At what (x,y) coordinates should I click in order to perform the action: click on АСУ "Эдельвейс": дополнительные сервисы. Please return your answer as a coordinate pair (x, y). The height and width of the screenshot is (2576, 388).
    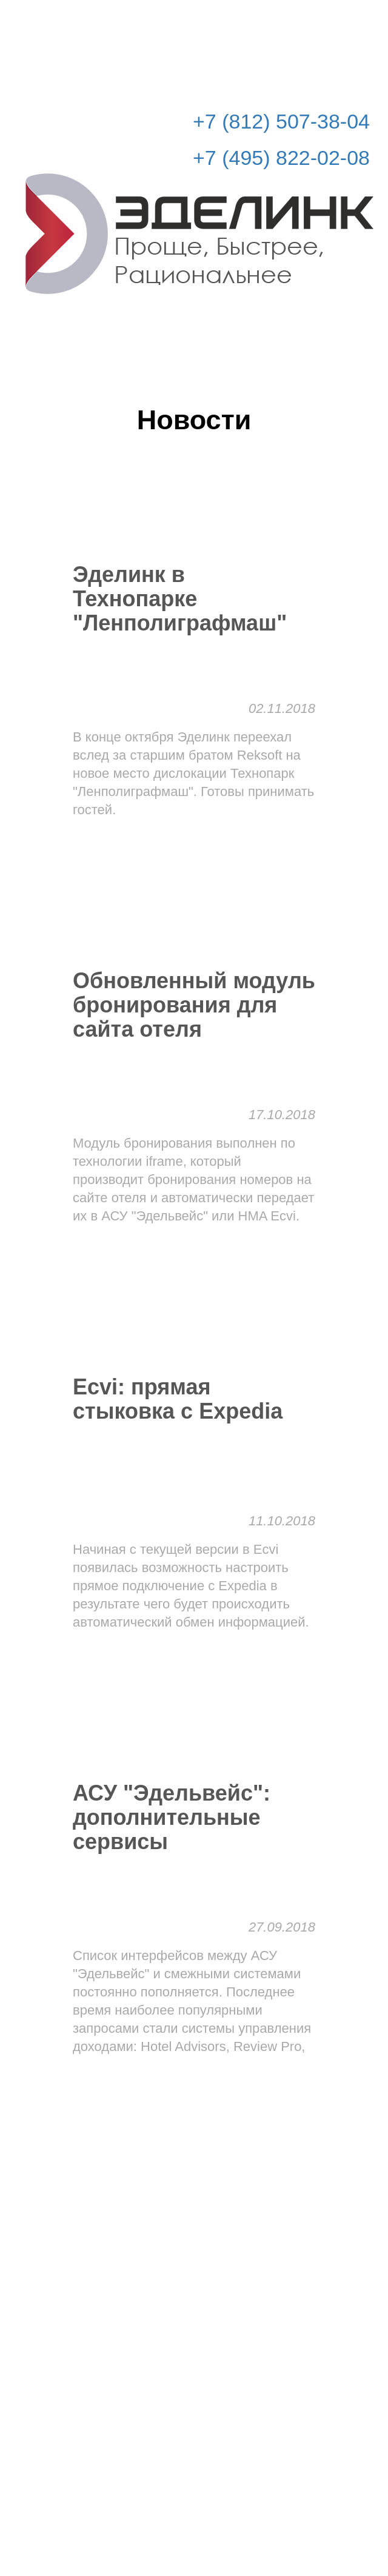
    Looking at the image, I should click on (171, 1817).